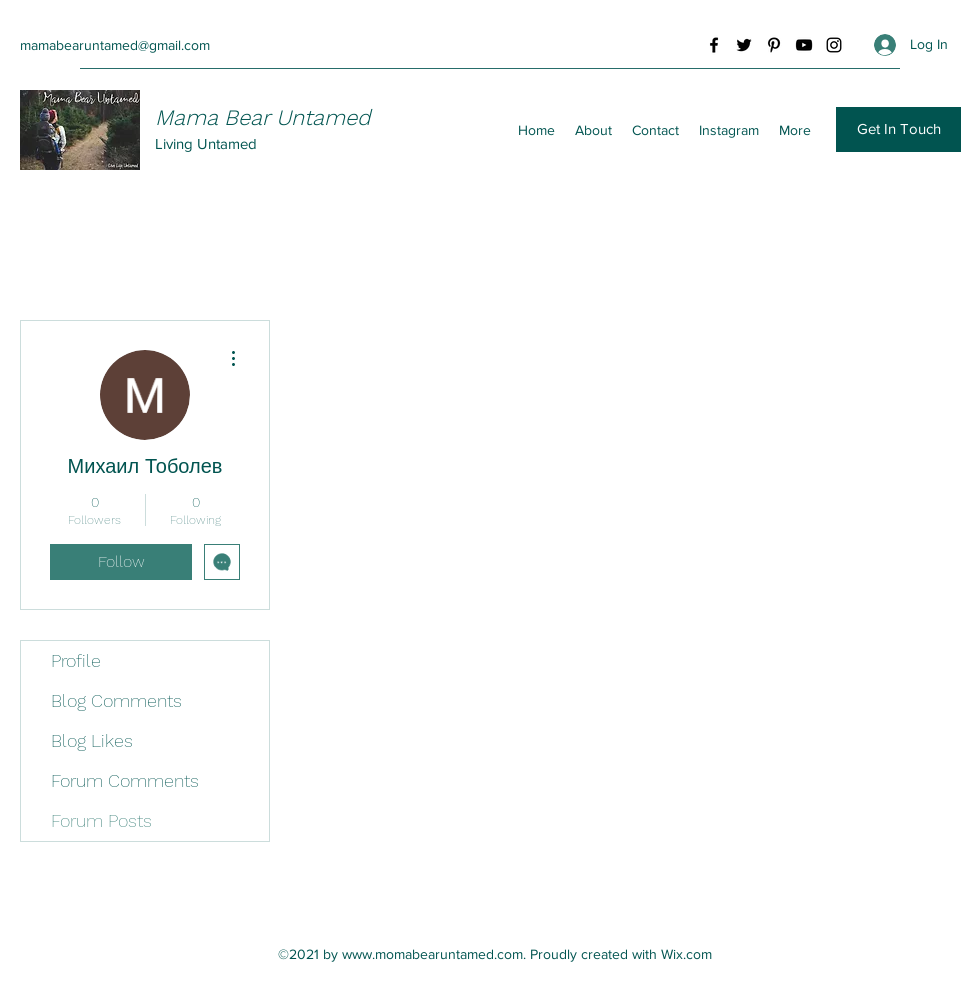  Describe the element at coordinates (92, 740) in the screenshot. I see `Blog Likes` at that location.